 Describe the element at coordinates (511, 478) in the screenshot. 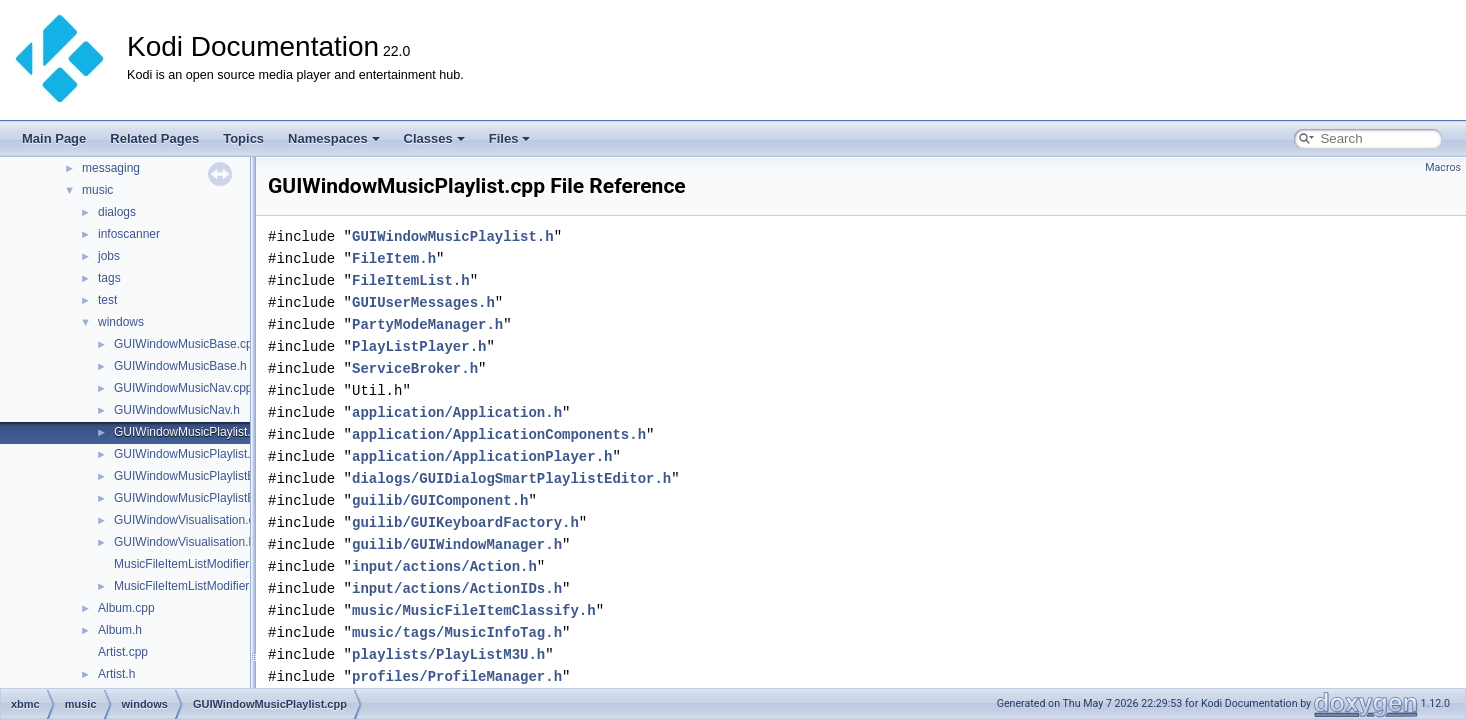

I see `dialogs/GUIDialogSmartPlaylistEditor.h` at that location.